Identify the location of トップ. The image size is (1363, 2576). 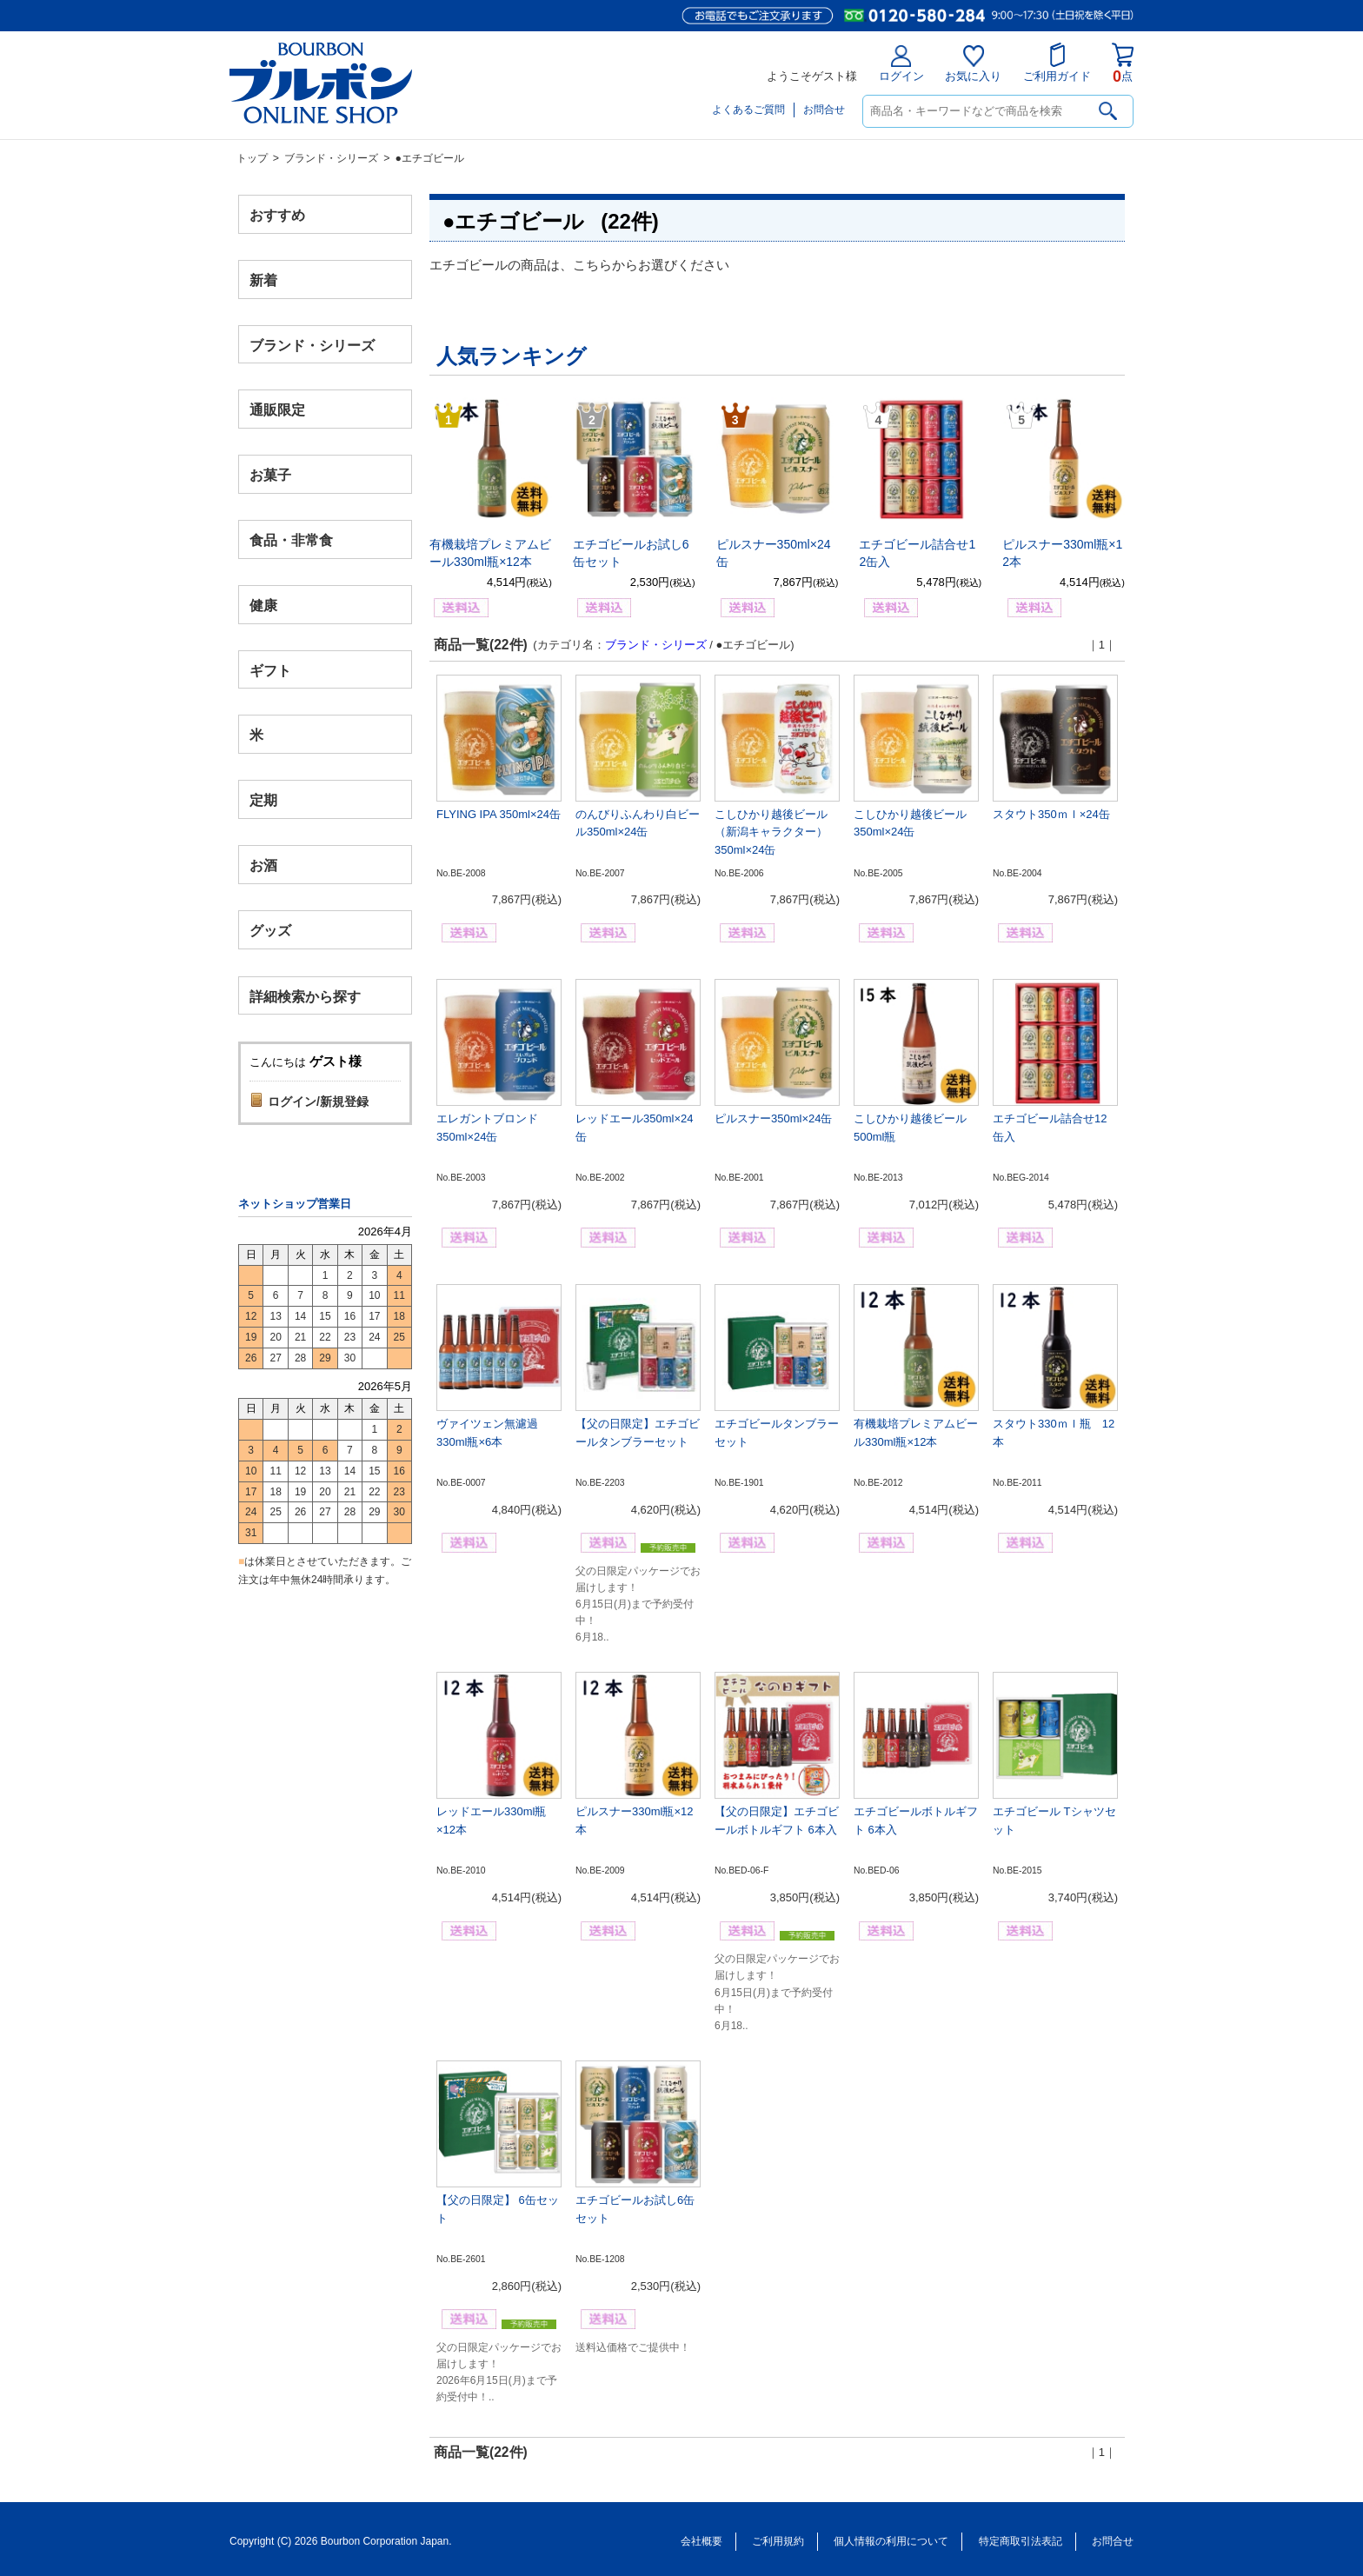
(252, 158).